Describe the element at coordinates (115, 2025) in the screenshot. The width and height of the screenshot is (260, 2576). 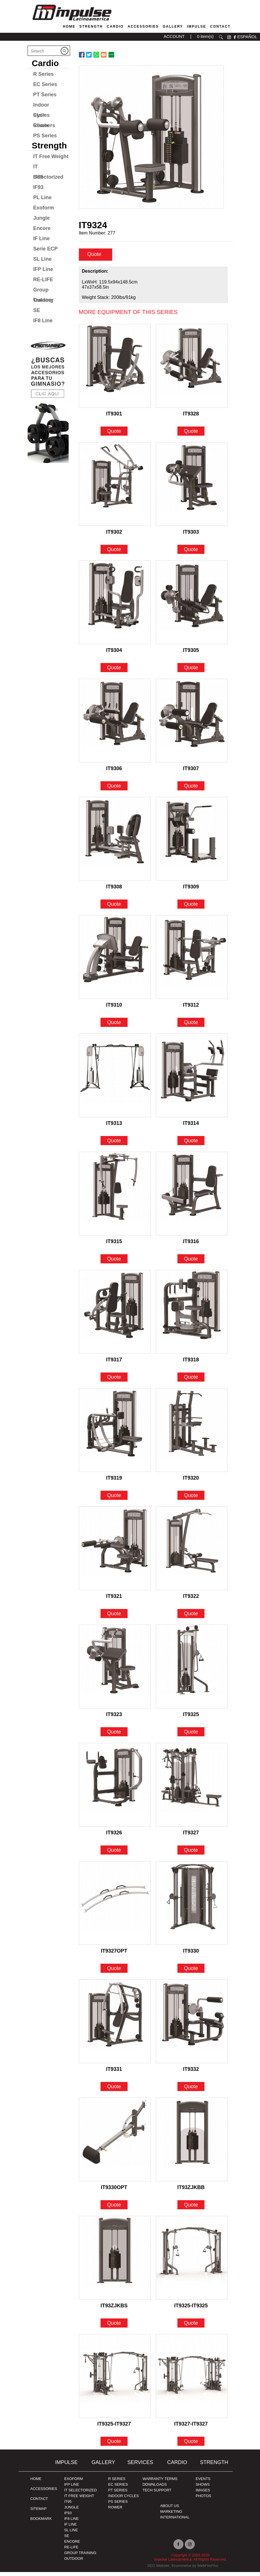
I see `[Go to IT9331]` at that location.